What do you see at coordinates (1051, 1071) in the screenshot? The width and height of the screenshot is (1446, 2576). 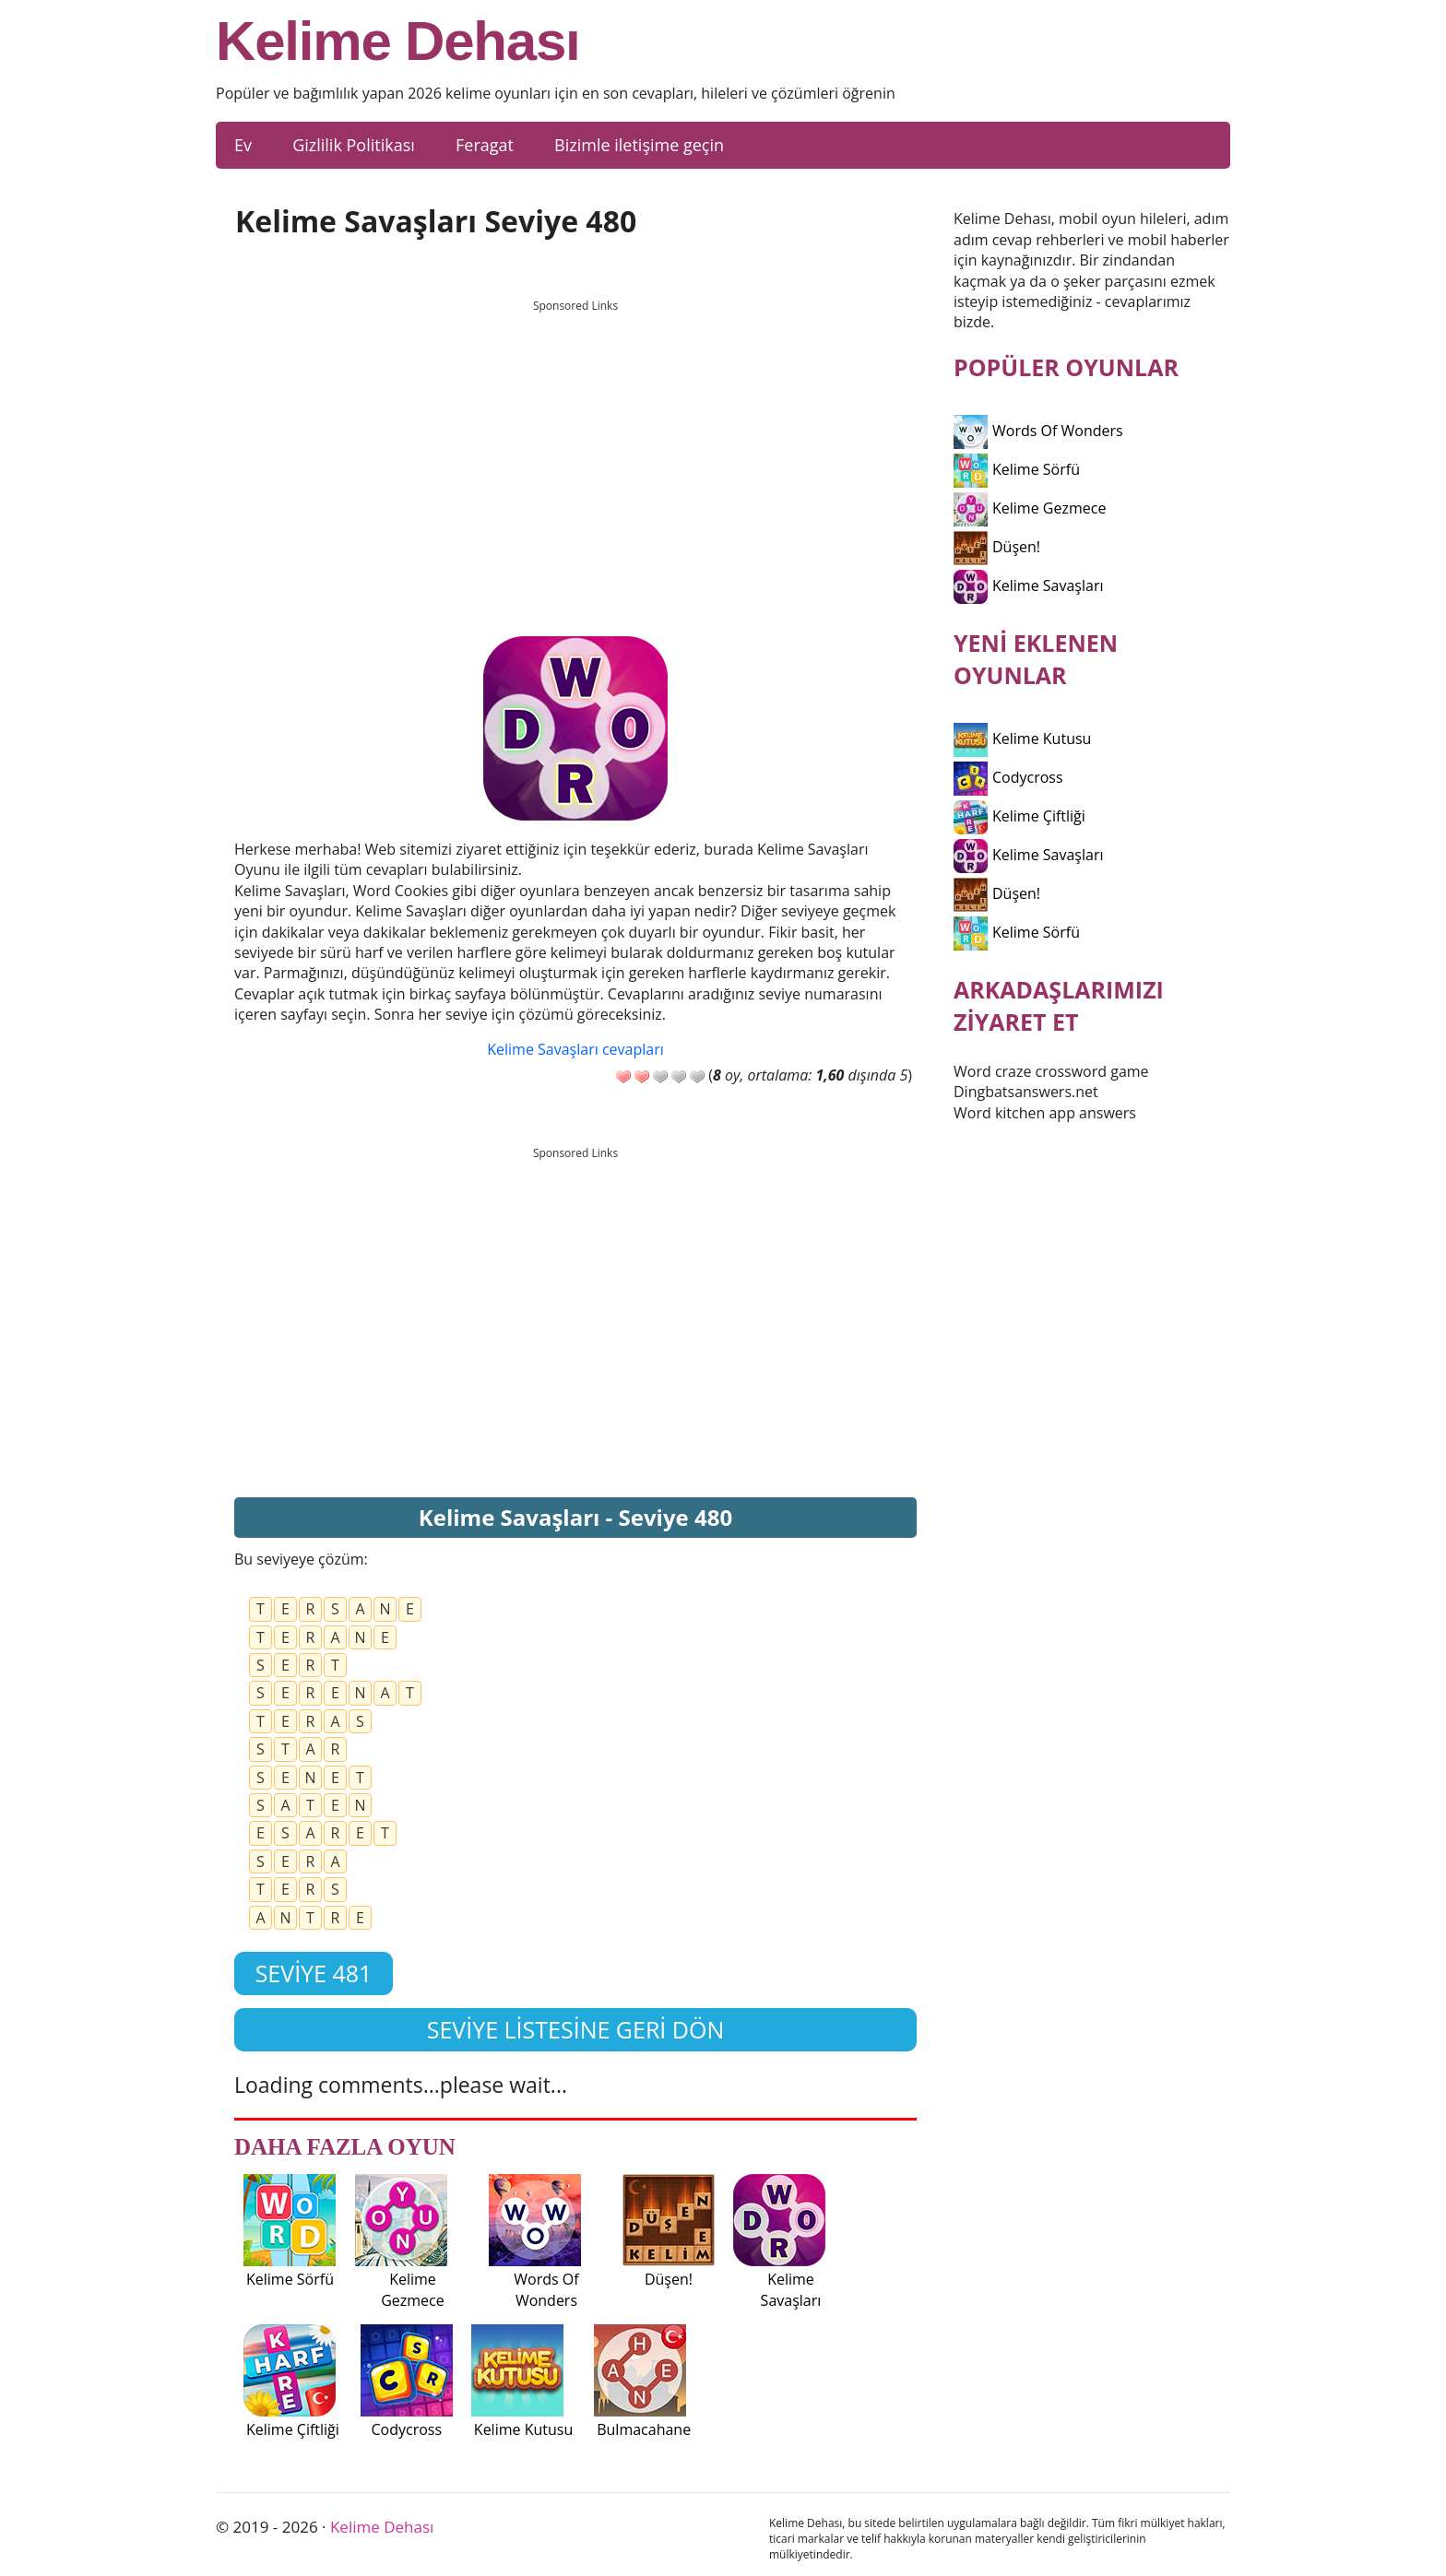 I see `Word craze crossword game` at bounding box center [1051, 1071].